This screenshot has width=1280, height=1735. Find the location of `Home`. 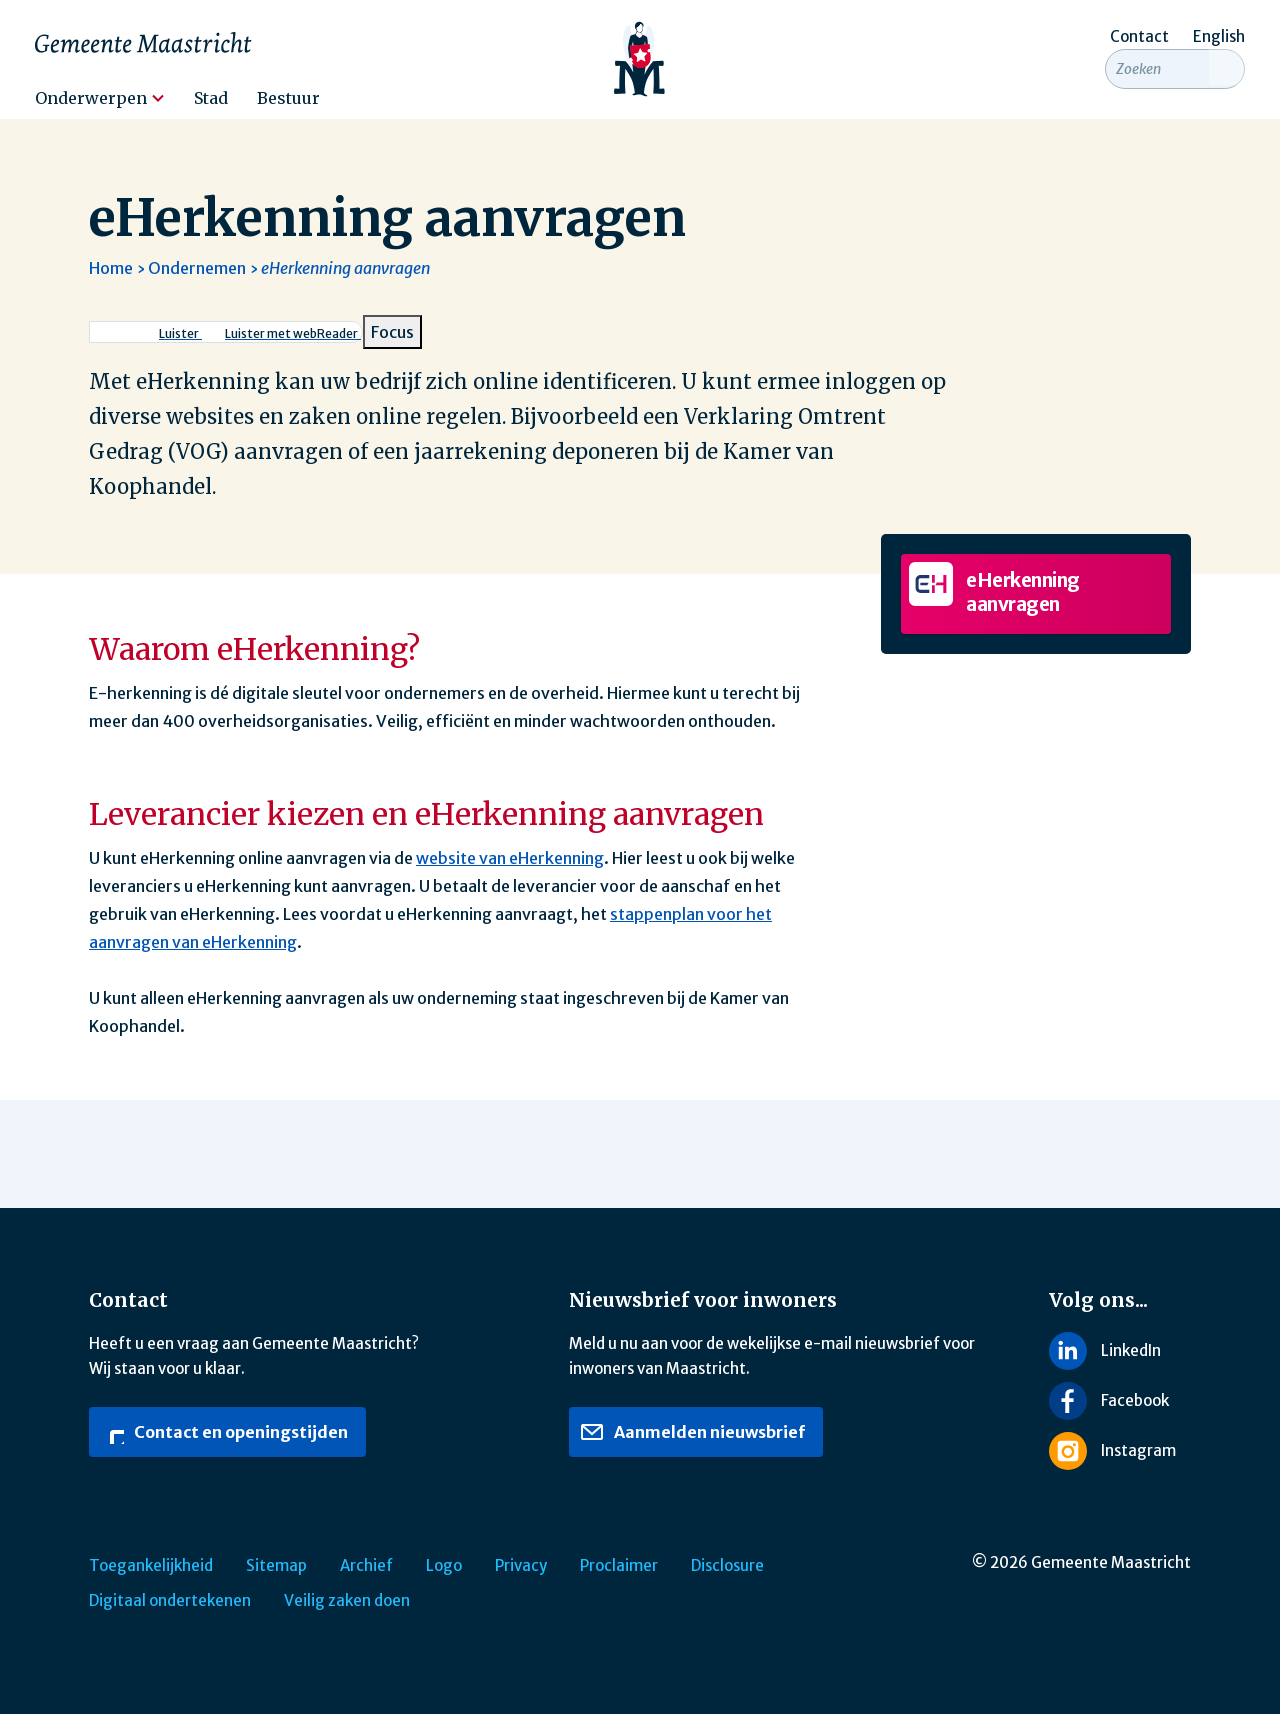

Home is located at coordinates (111, 289).